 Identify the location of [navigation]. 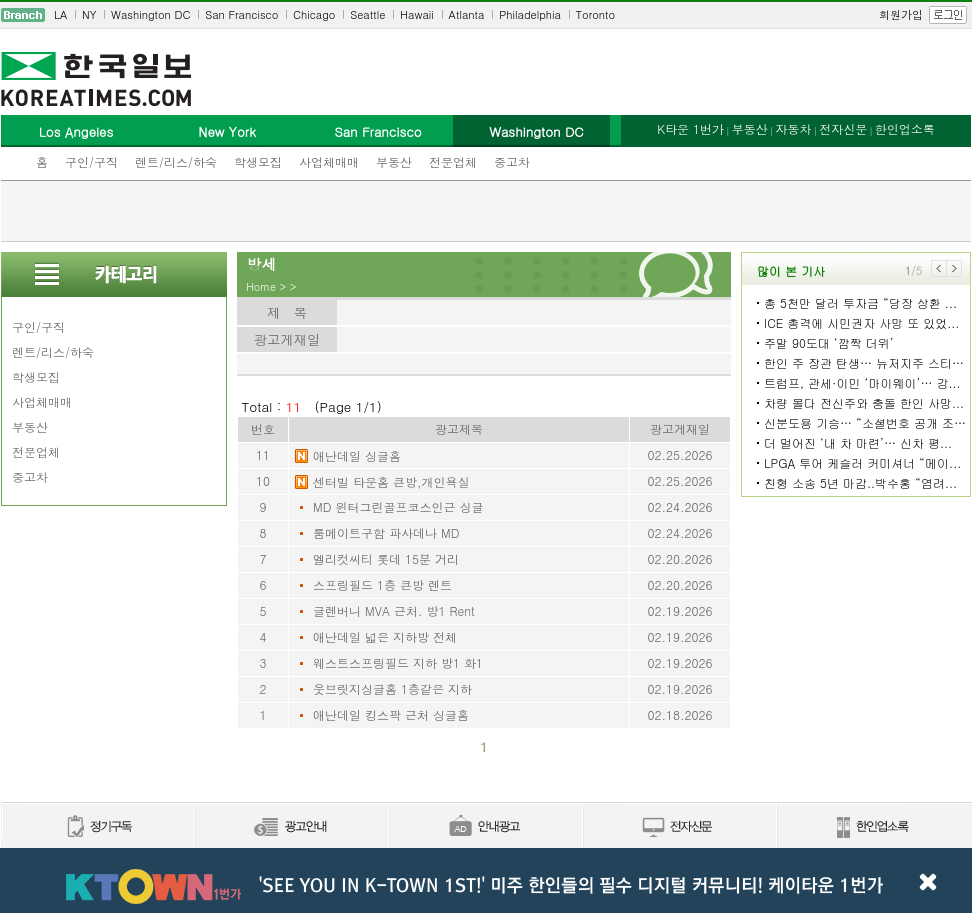
(486, 15).